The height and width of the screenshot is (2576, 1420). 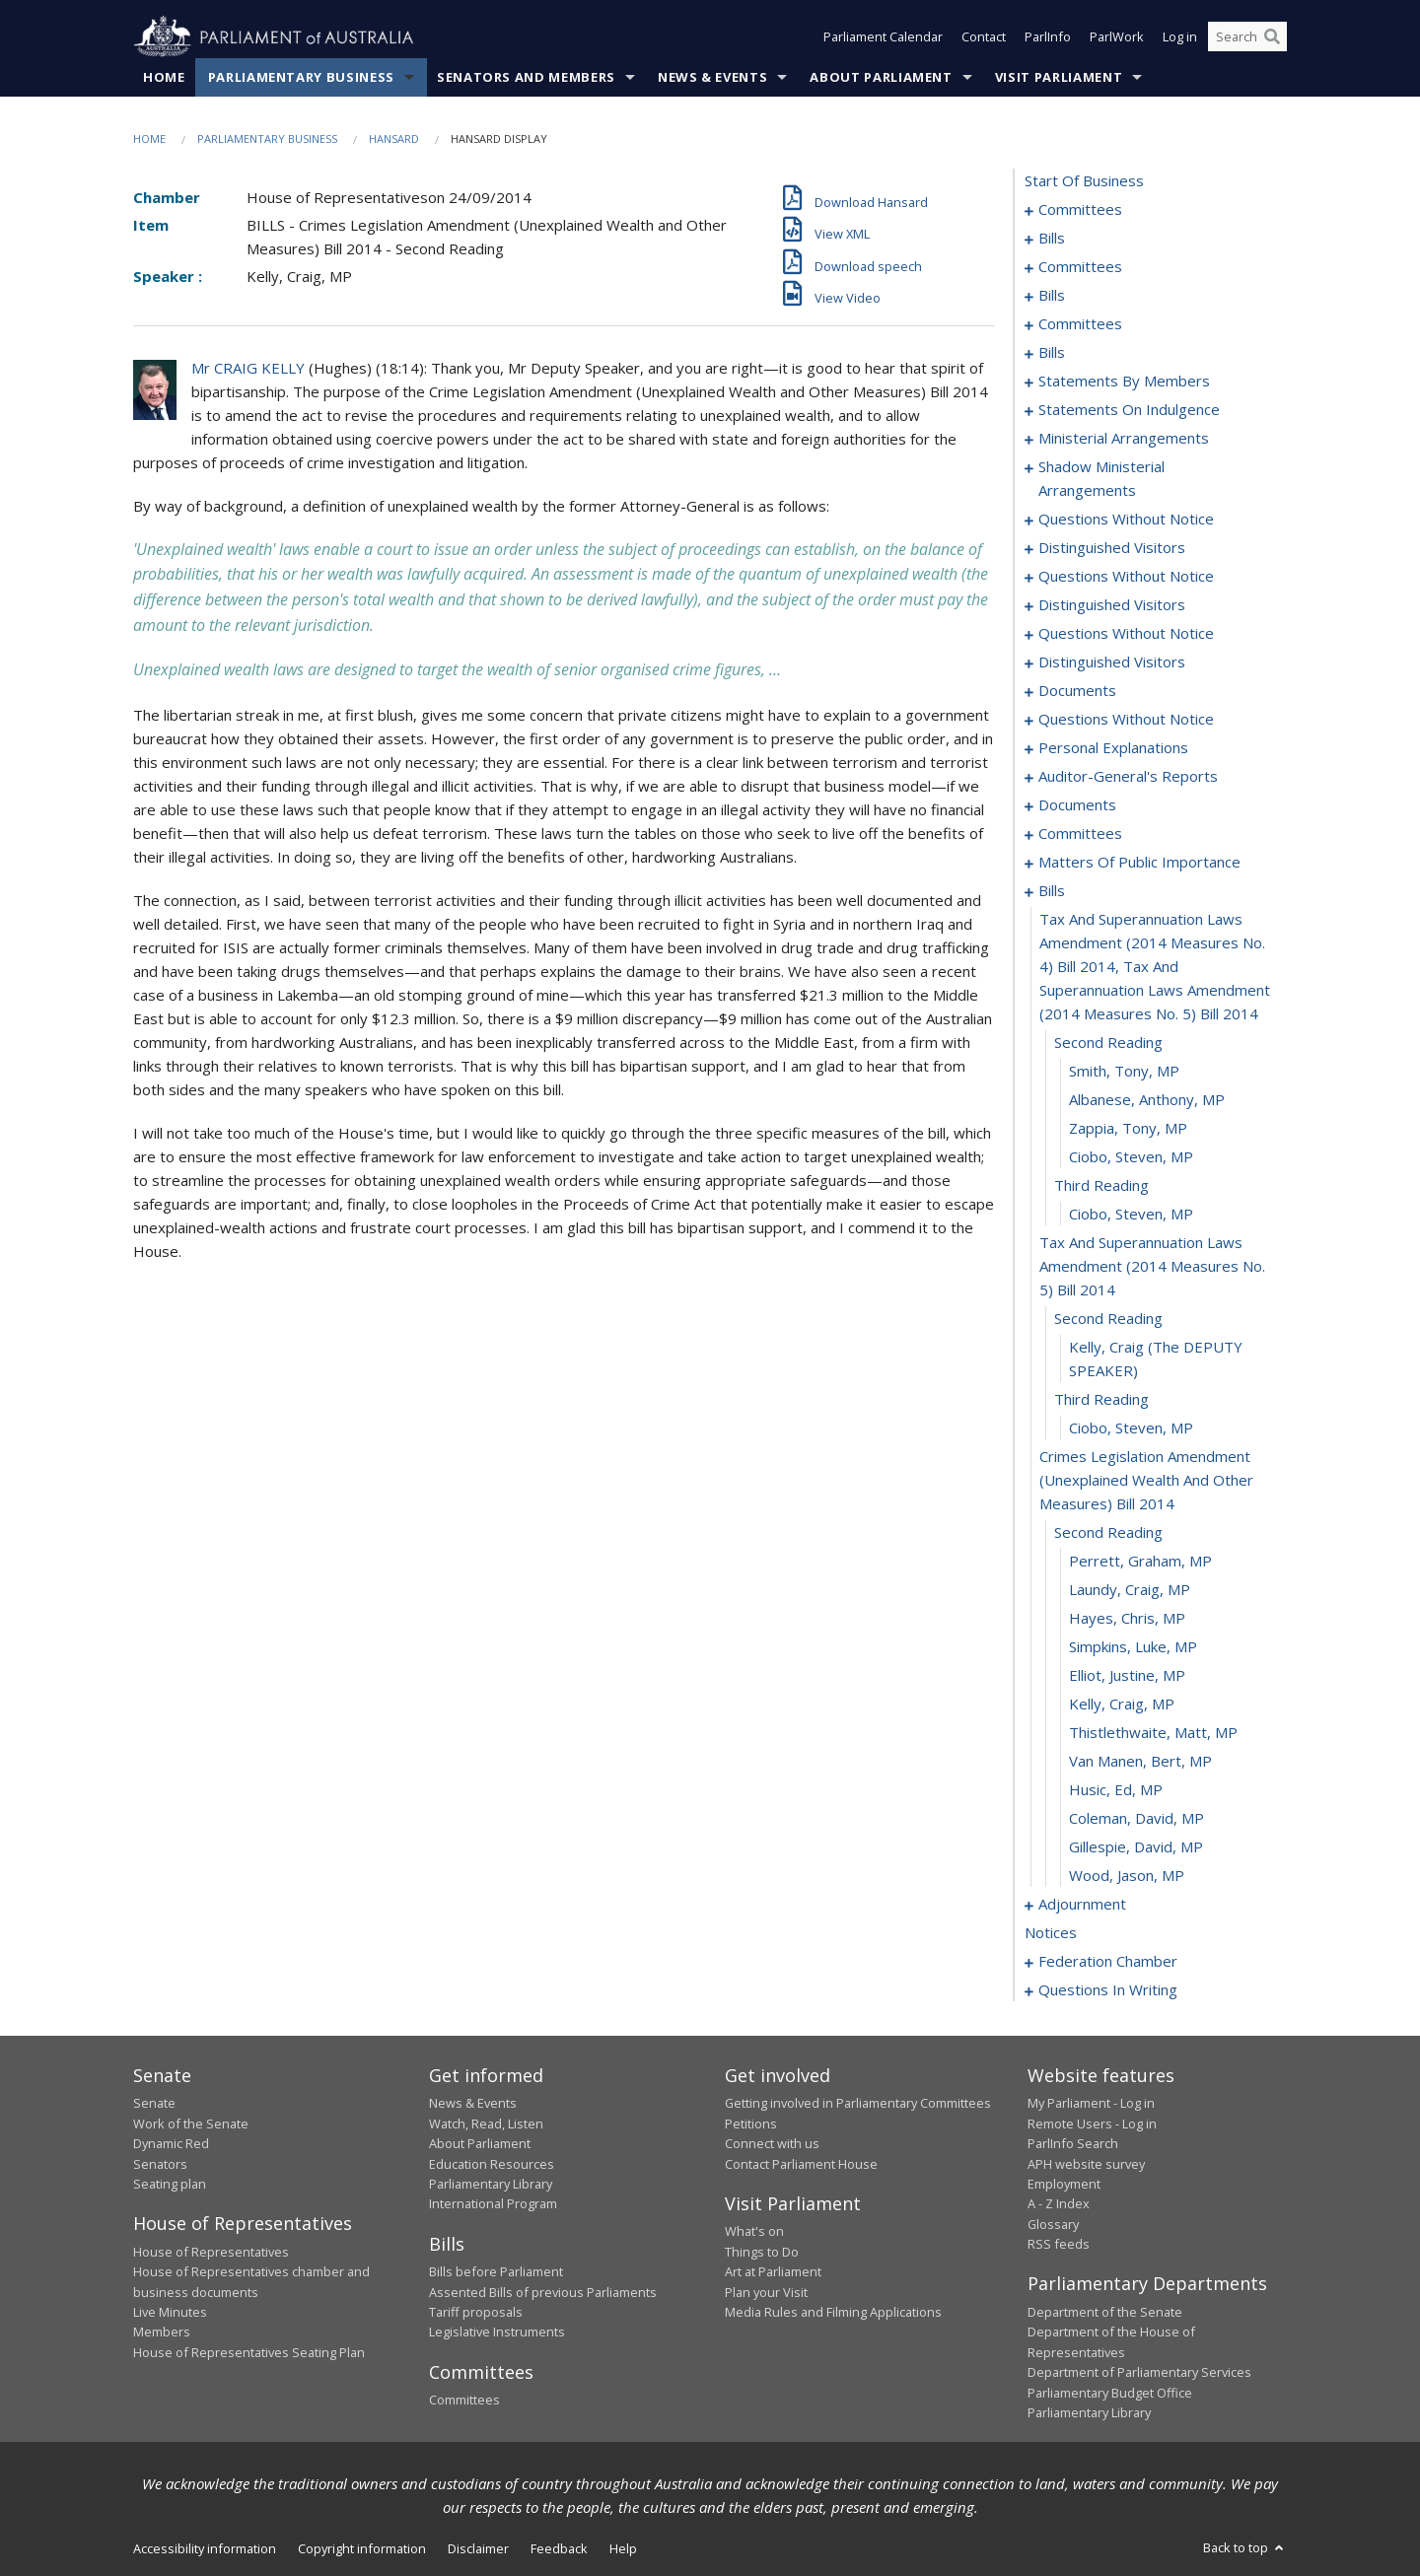 What do you see at coordinates (486, 2123) in the screenshot?
I see `Watch, Read, Listen` at bounding box center [486, 2123].